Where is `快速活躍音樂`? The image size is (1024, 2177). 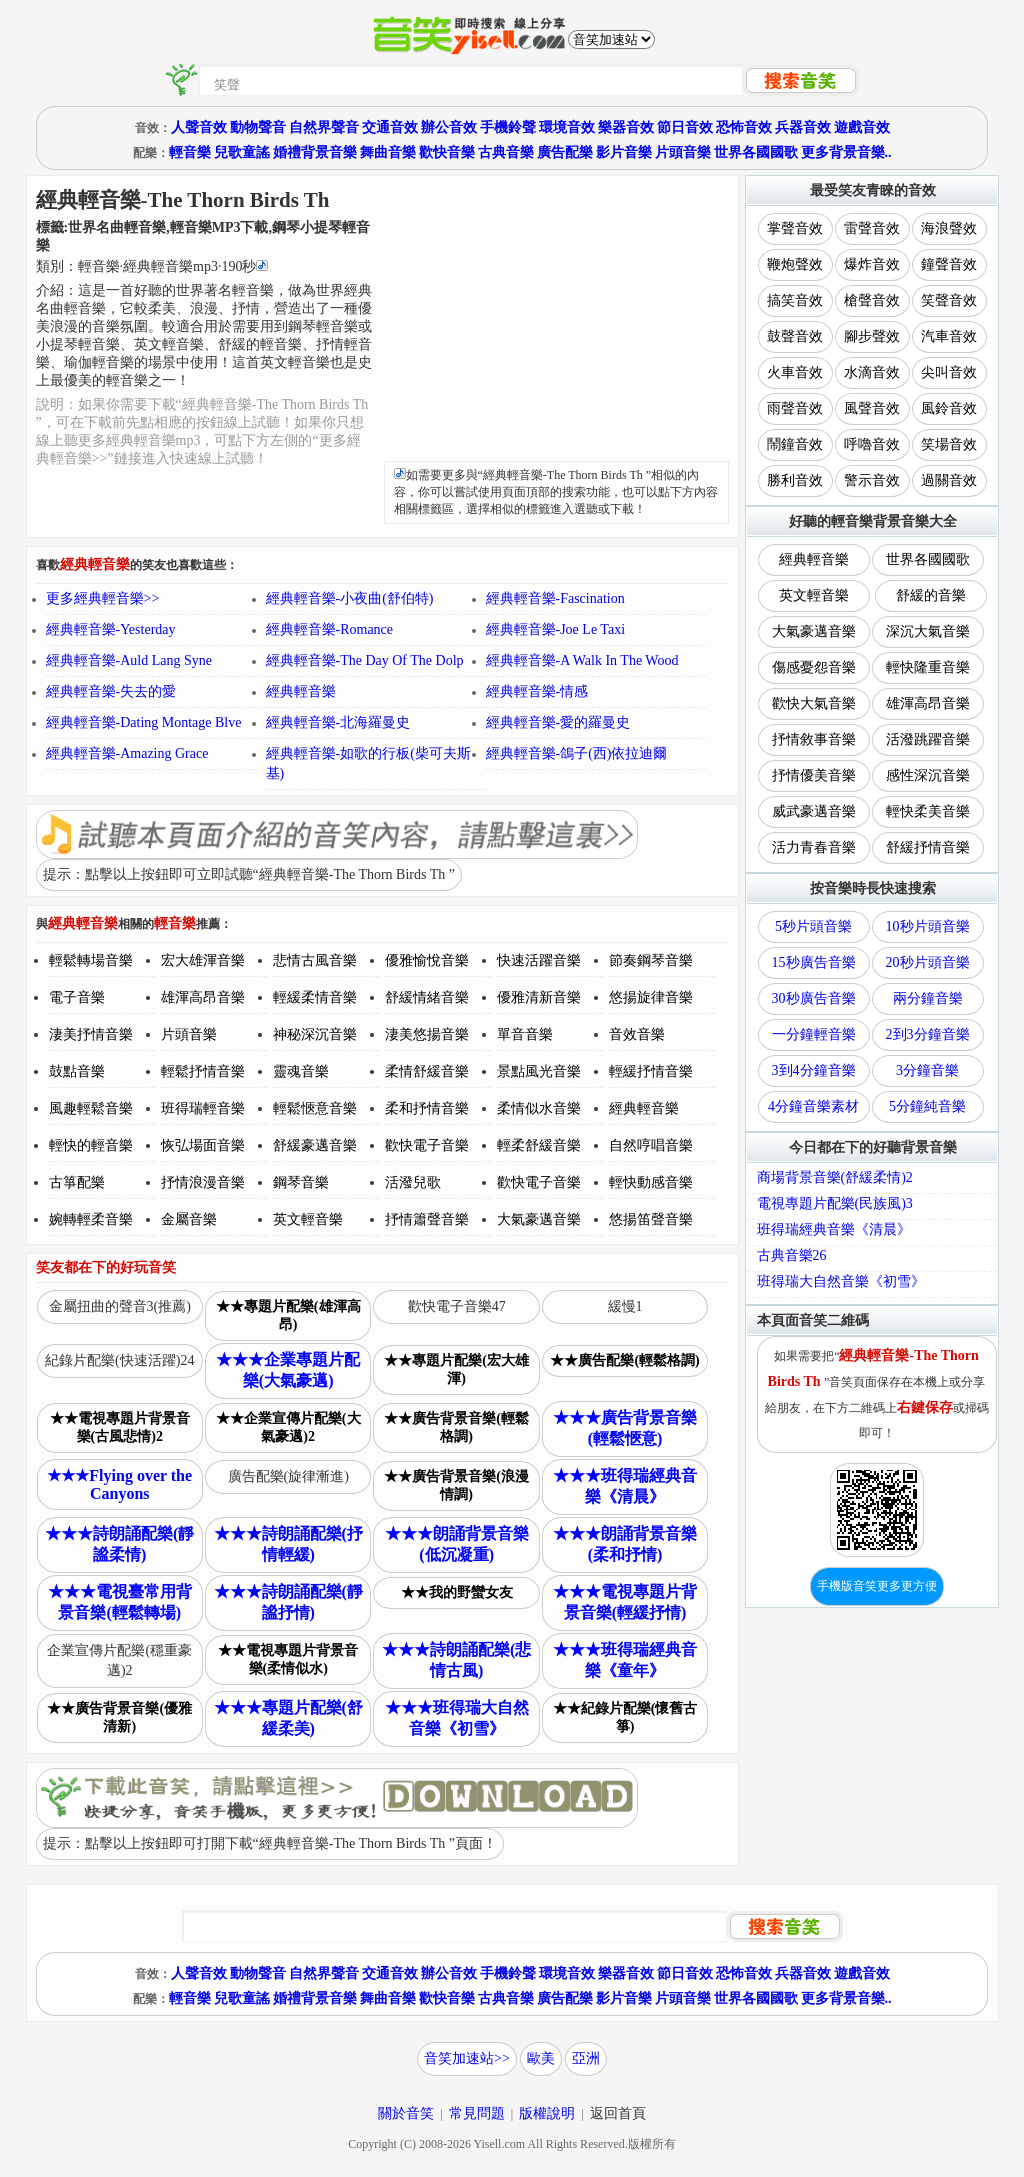 快速活躍音樂 is located at coordinates (539, 960).